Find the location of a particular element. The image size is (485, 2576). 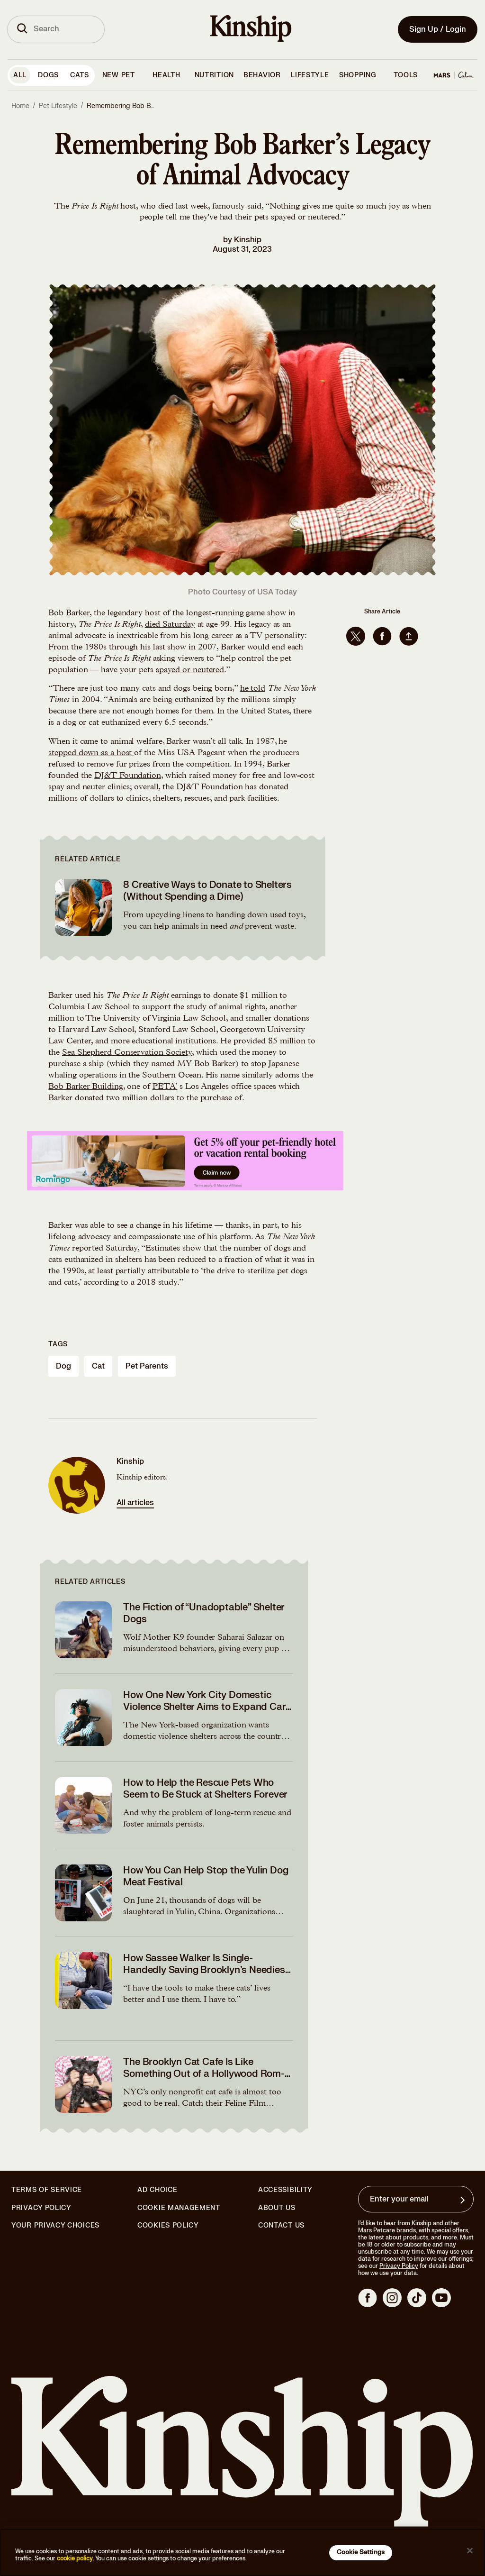

Kinship is located at coordinates (247, 240).